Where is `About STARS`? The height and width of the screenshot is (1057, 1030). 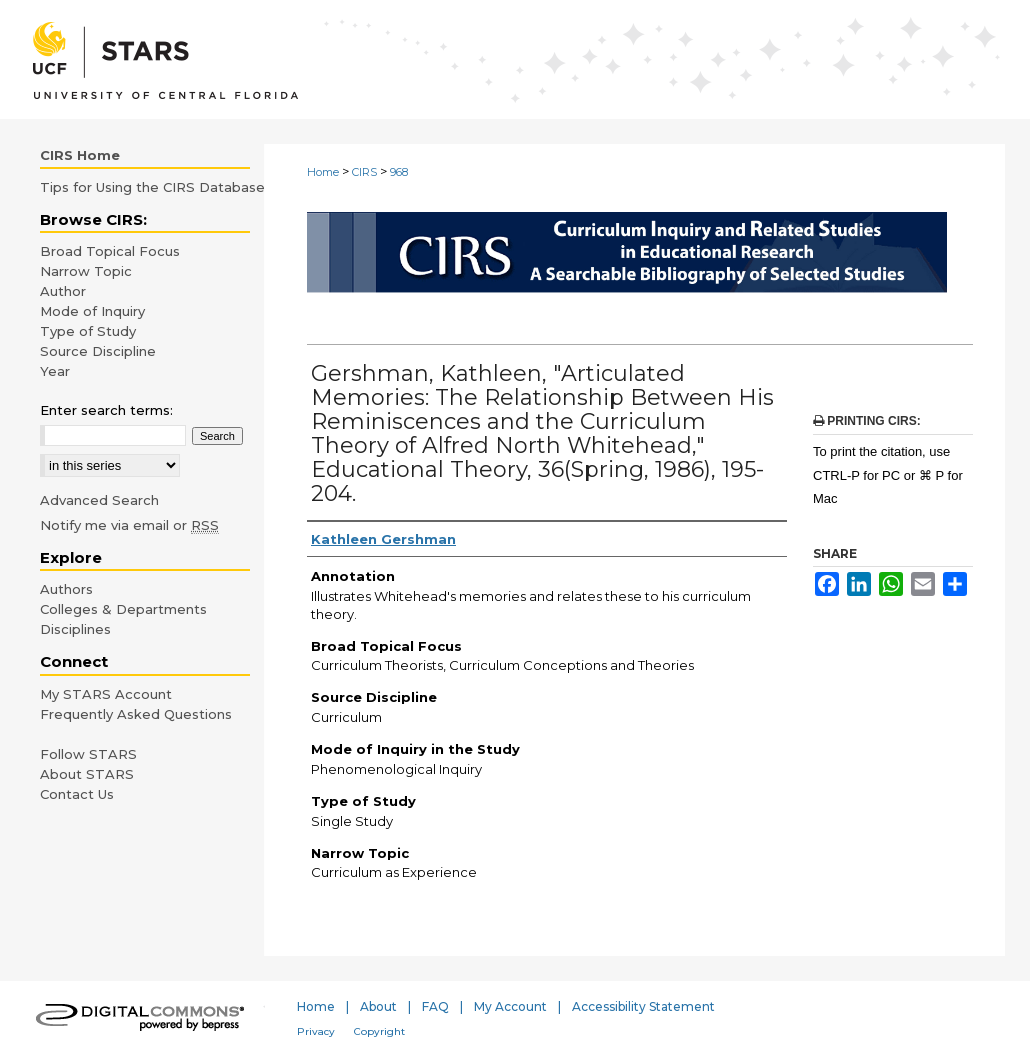
About STARS is located at coordinates (87, 774).